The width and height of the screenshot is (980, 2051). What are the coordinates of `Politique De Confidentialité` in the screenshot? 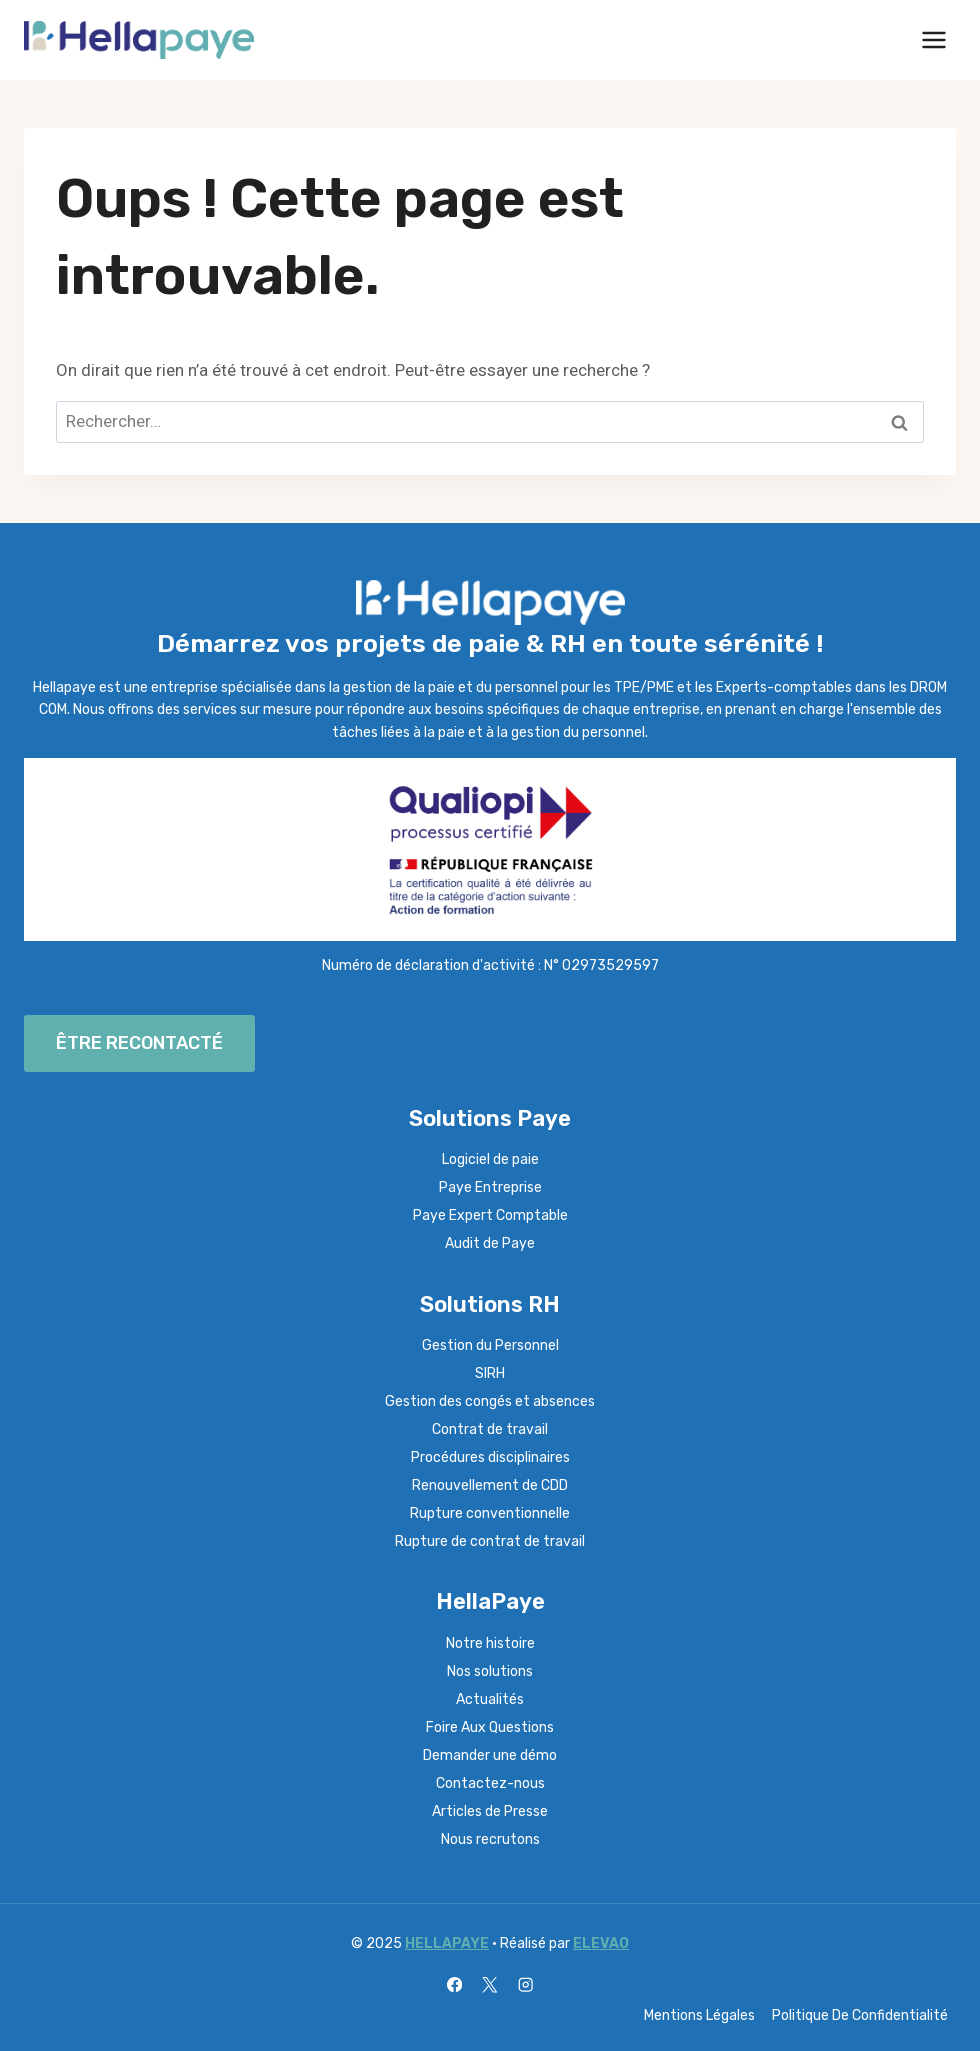 It's located at (860, 2015).